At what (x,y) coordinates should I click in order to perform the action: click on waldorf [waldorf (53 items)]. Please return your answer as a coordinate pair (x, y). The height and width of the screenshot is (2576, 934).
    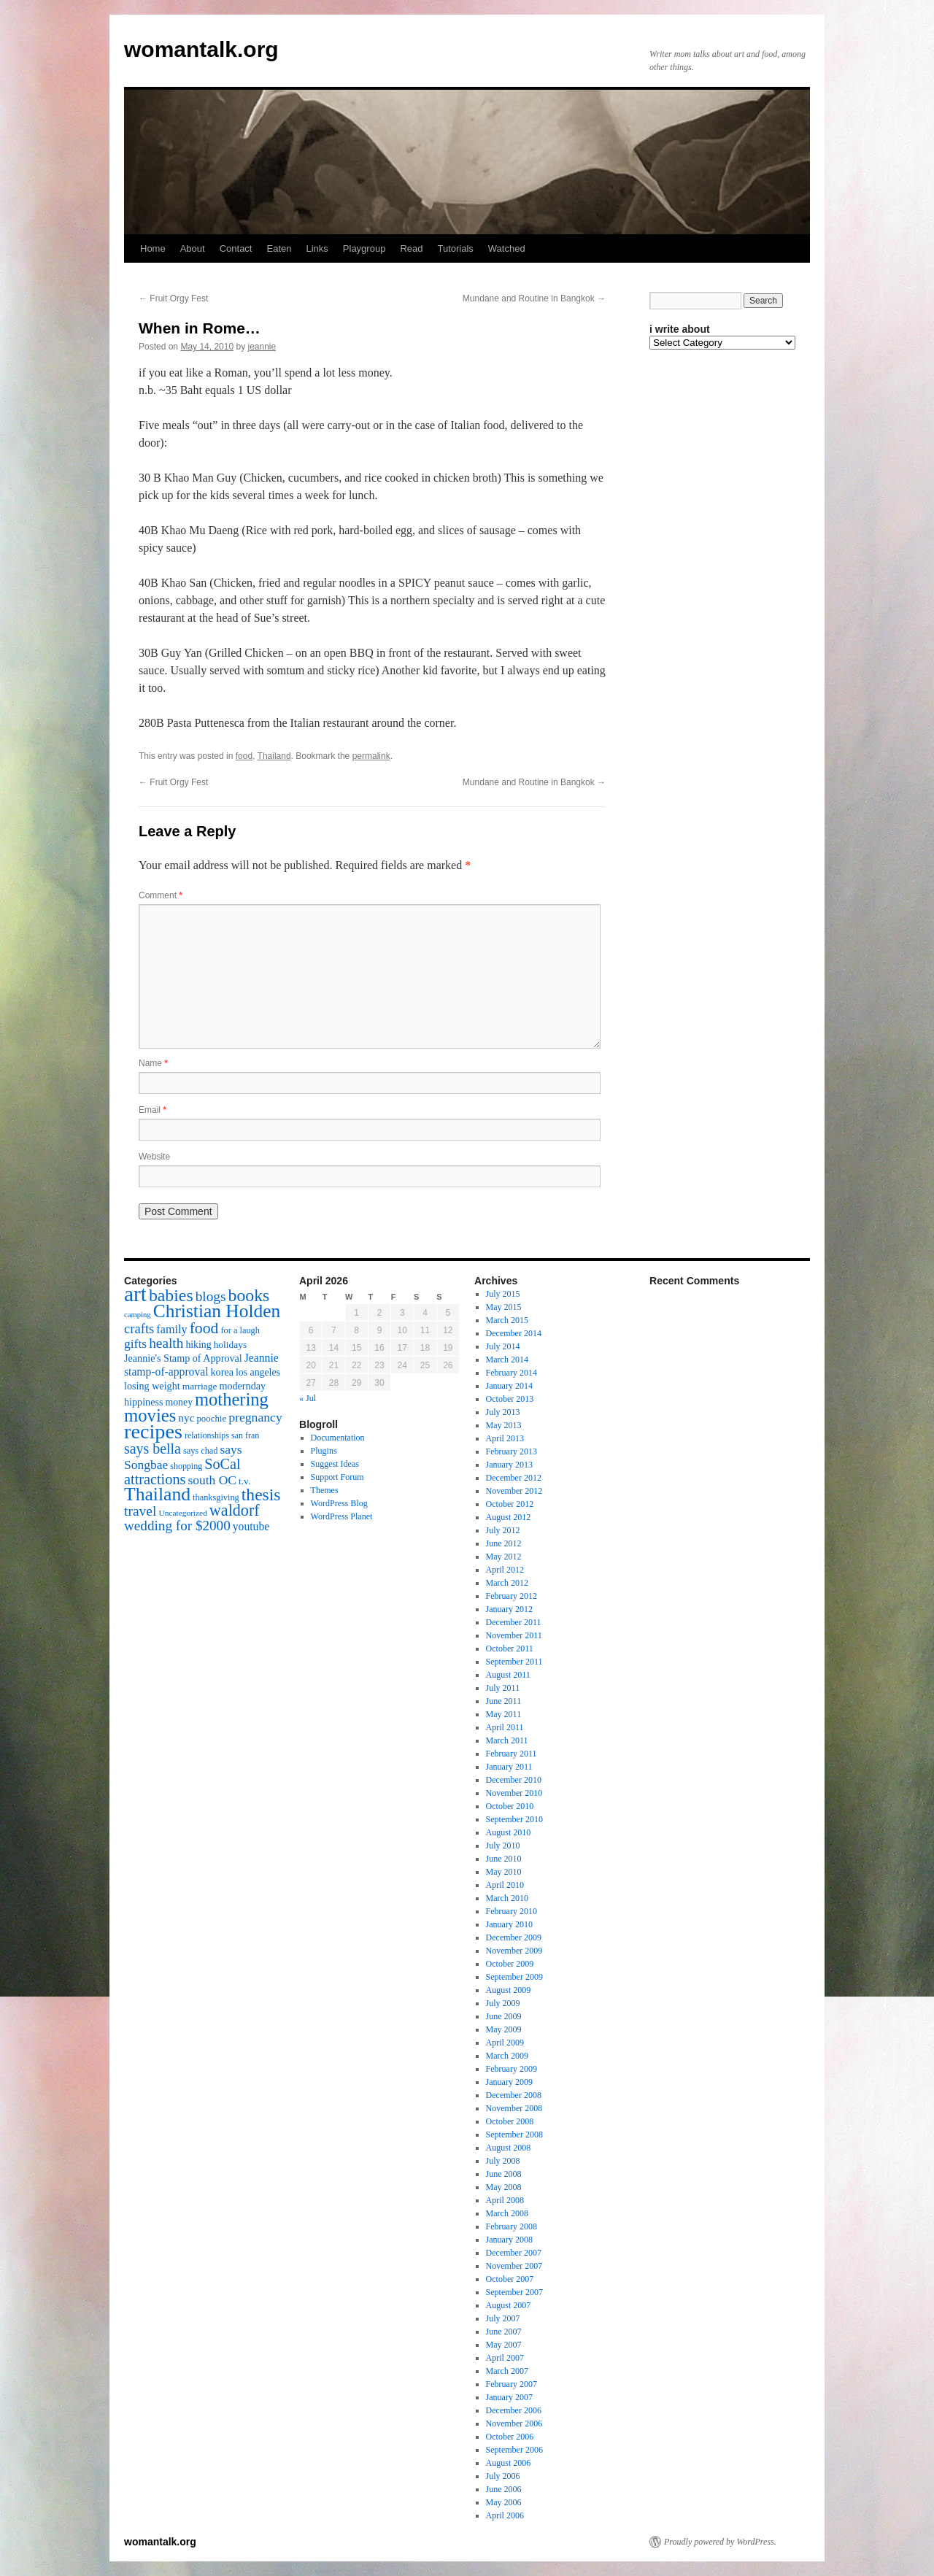
    Looking at the image, I should click on (234, 1510).